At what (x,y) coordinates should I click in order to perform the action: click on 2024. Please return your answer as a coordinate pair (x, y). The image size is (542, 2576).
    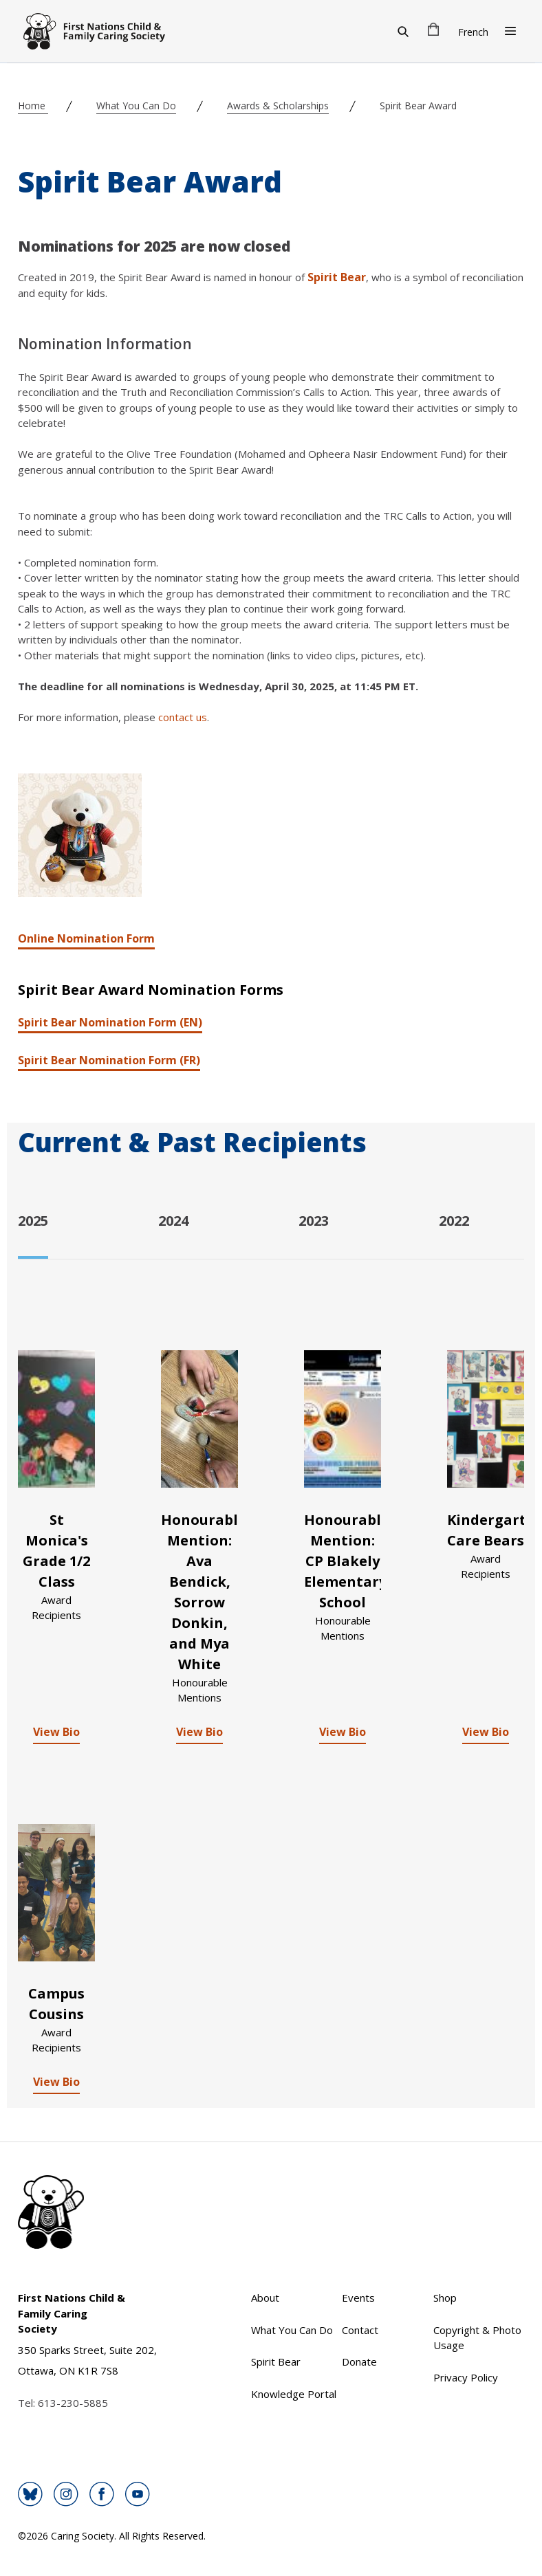
    Looking at the image, I should click on (173, 1220).